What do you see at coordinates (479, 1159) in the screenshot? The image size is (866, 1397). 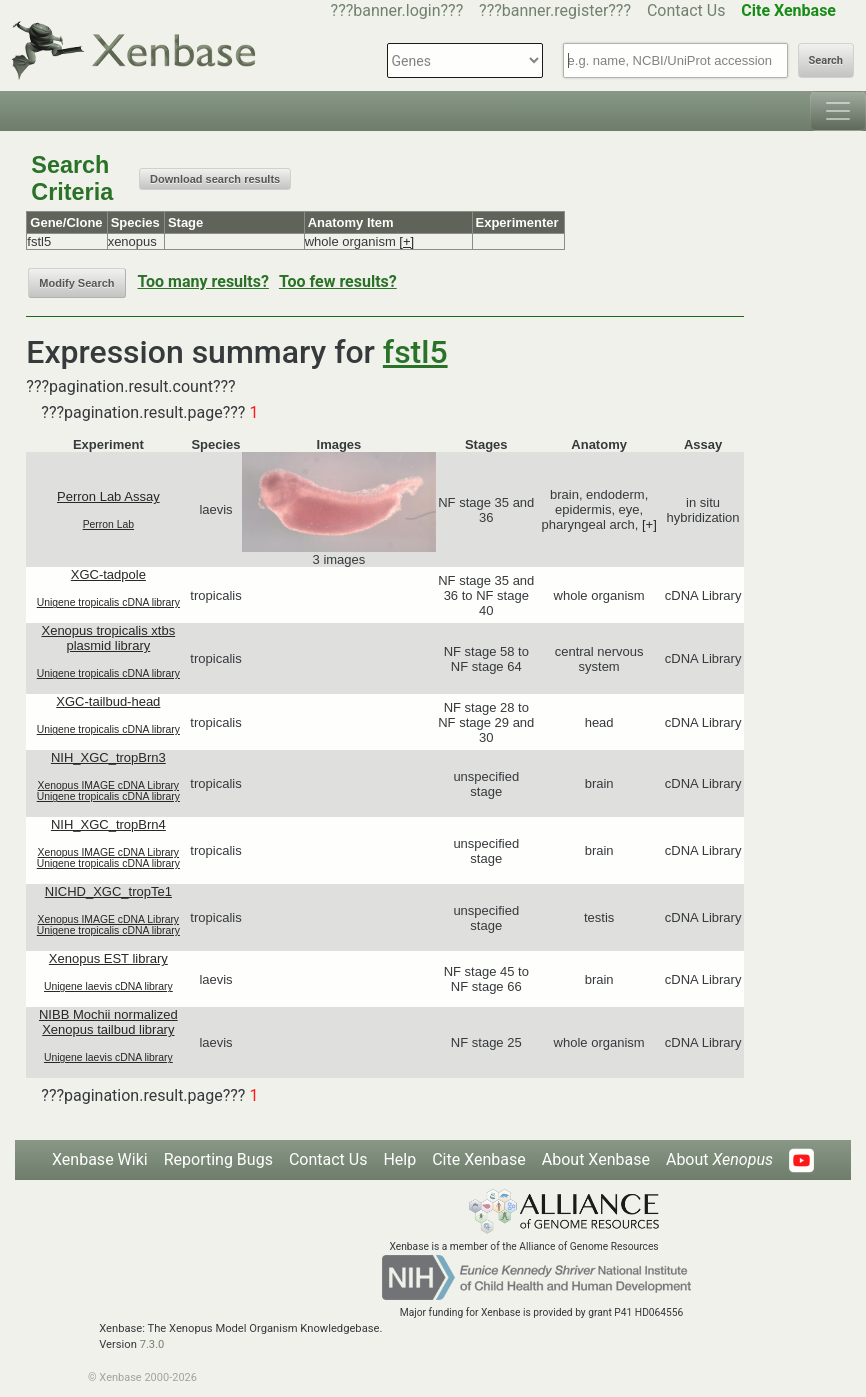 I see `Cite Xenbase` at bounding box center [479, 1159].